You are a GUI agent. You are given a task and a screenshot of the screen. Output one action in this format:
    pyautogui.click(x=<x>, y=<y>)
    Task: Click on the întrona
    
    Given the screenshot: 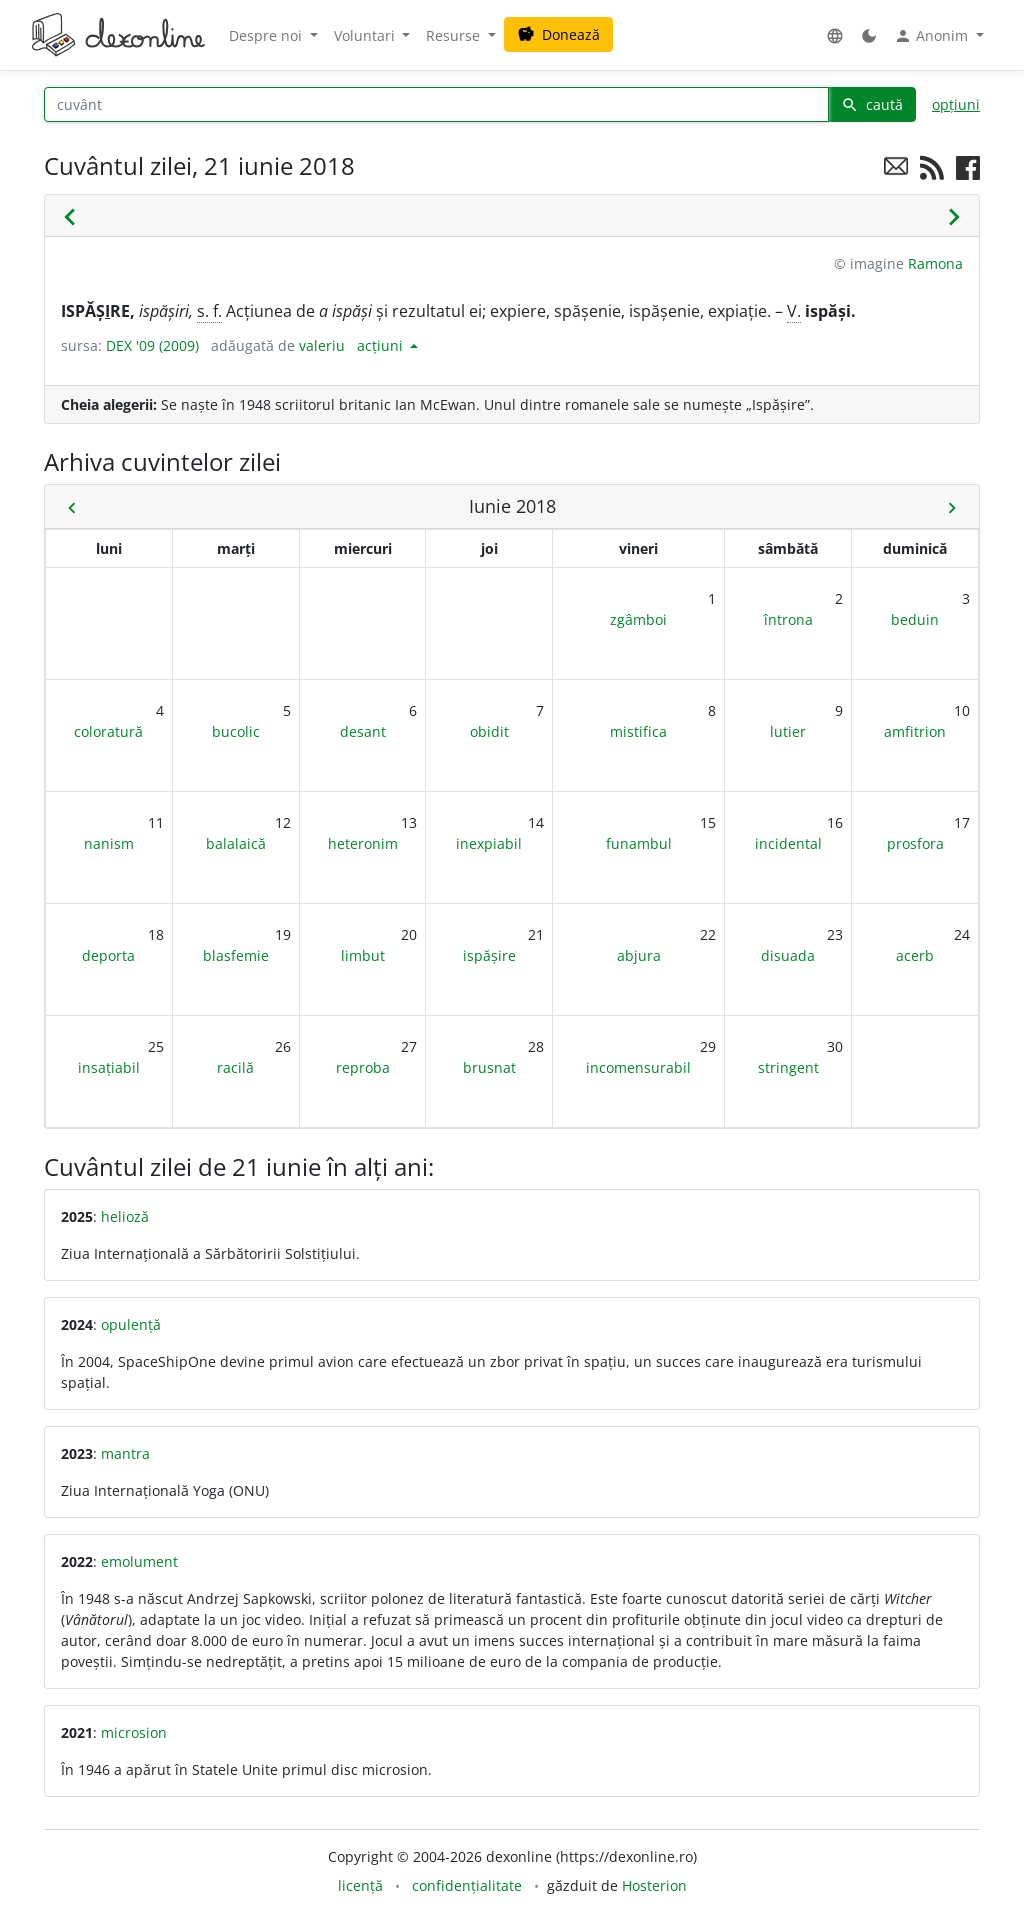 What is the action you would take?
    pyautogui.click(x=788, y=619)
    